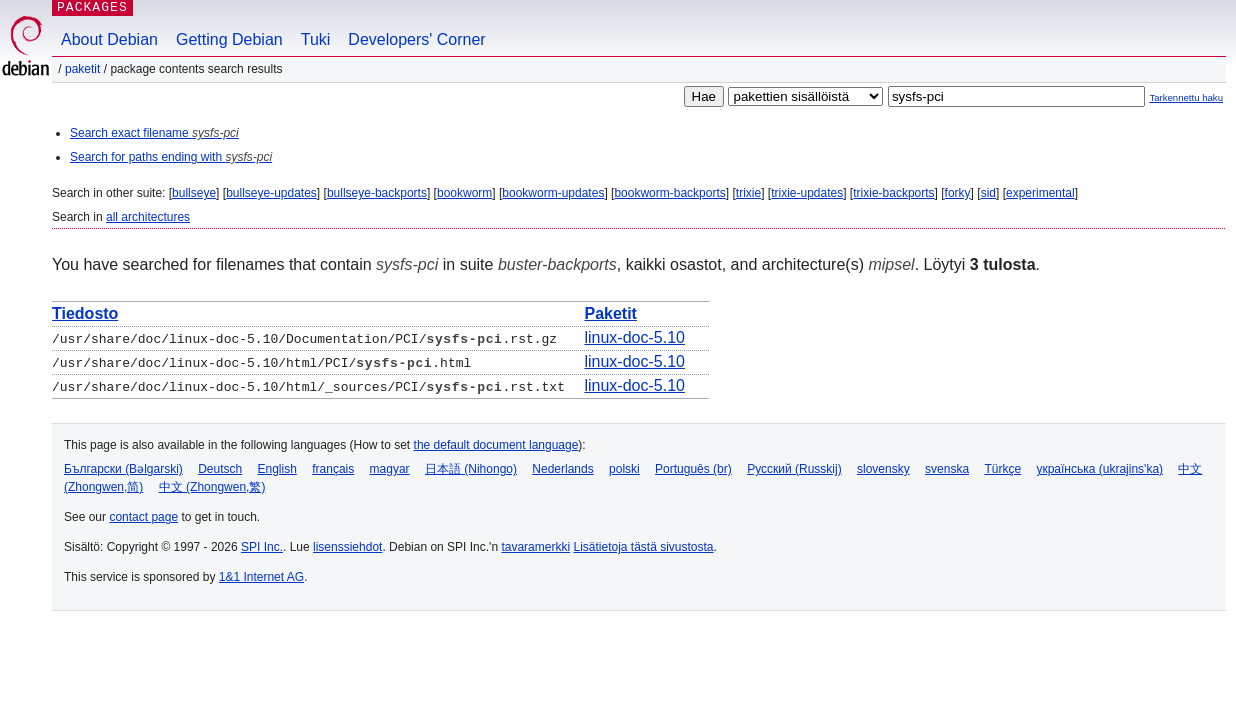  What do you see at coordinates (171, 157) in the screenshot?
I see `Search for paths ending with` at bounding box center [171, 157].